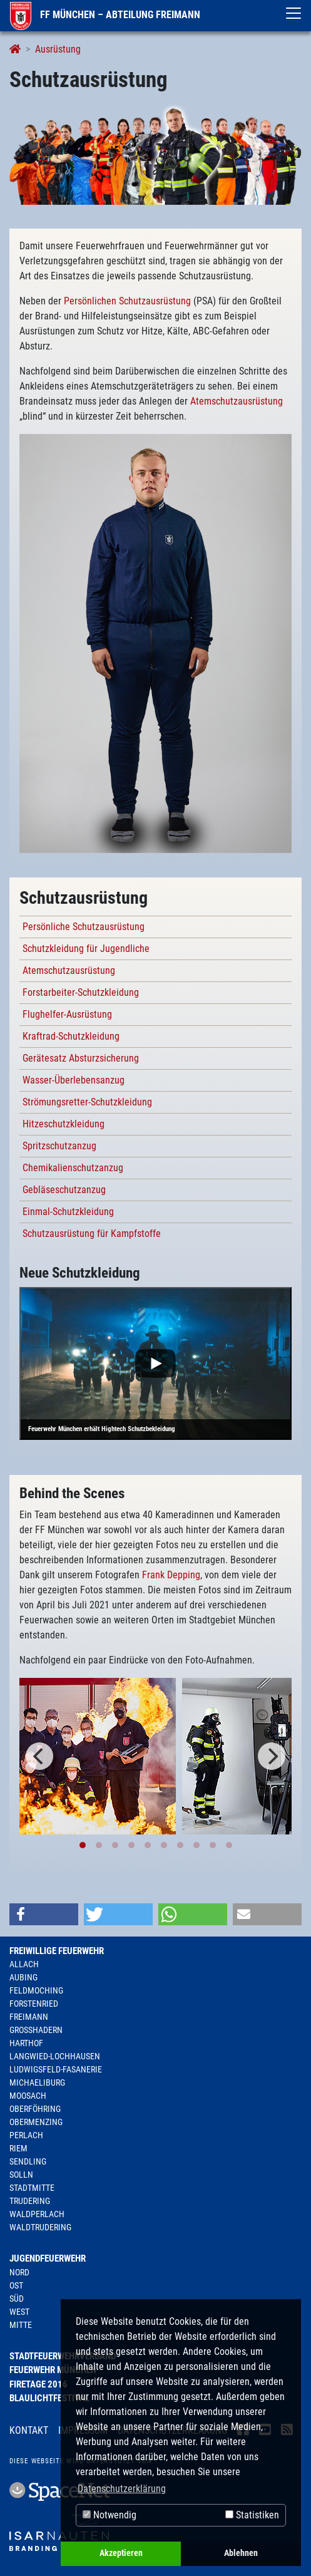 This screenshot has width=311, height=2576. I want to click on Harthof, so click(26, 2043).